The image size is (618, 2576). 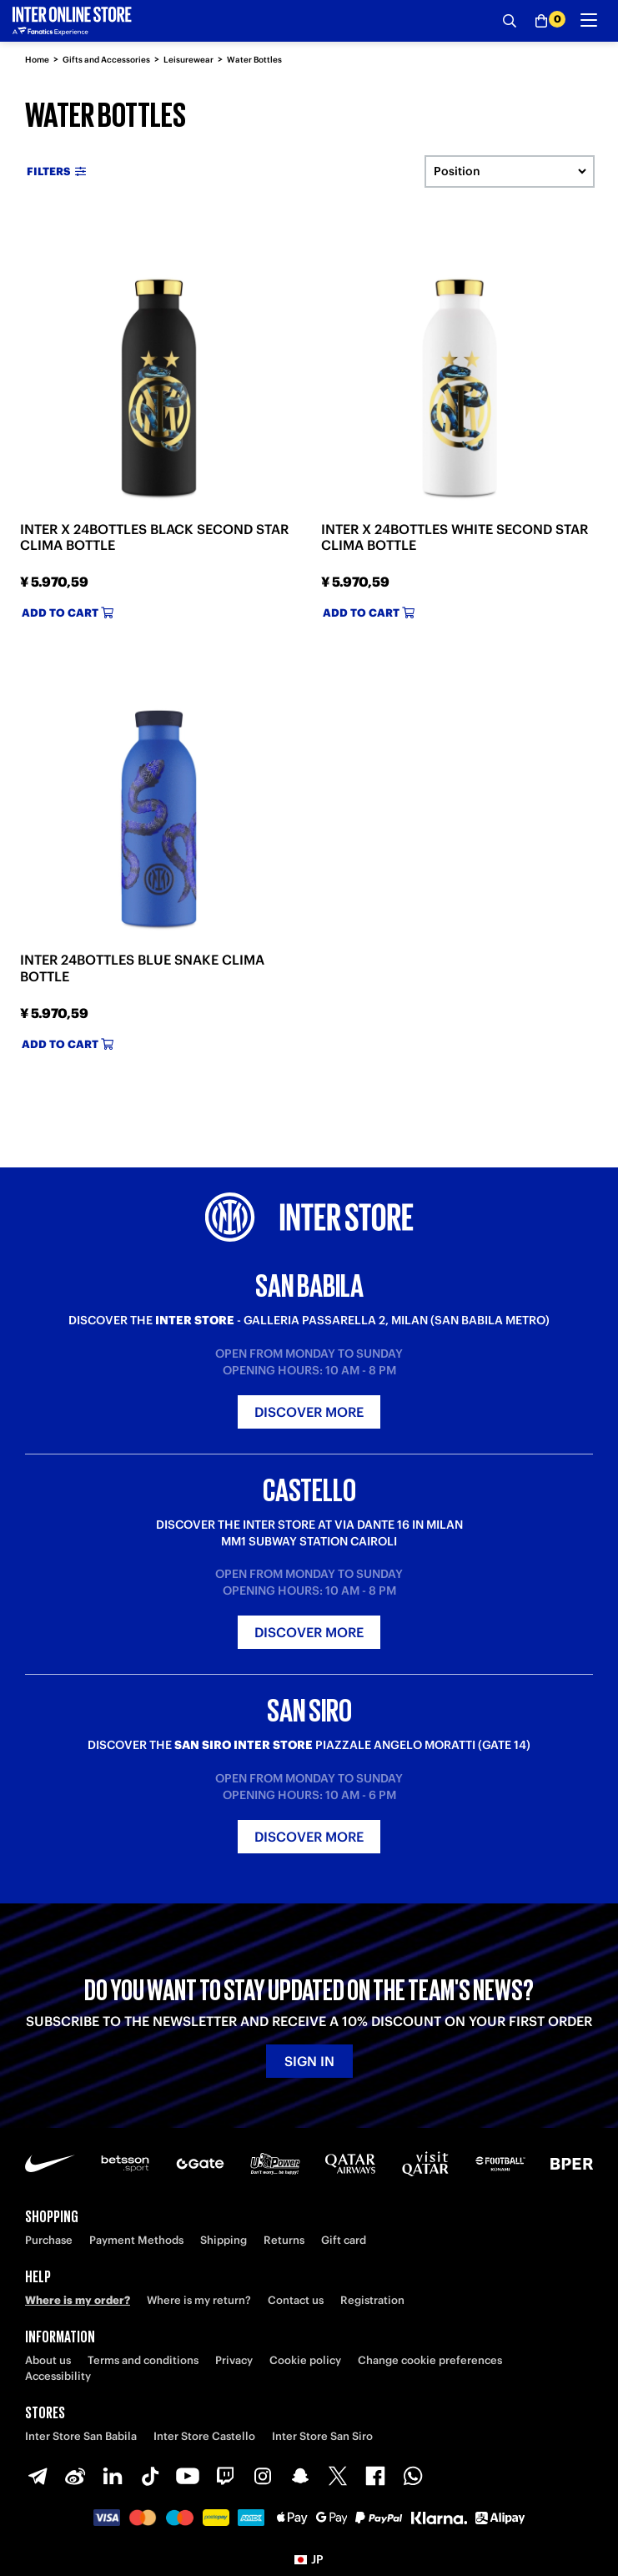 What do you see at coordinates (150, 2475) in the screenshot?
I see `[TikTok]` at bounding box center [150, 2475].